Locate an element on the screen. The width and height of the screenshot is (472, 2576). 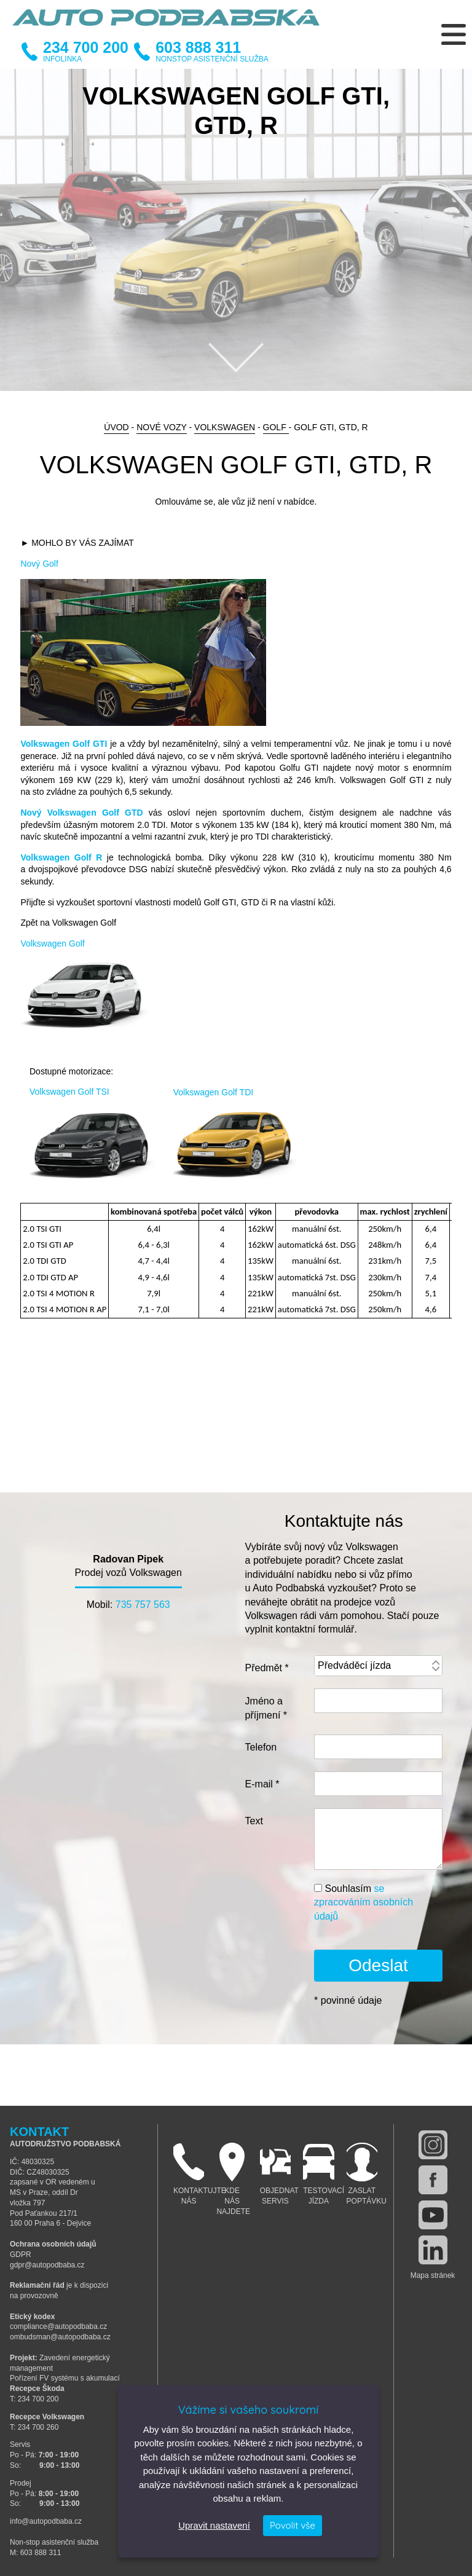
E-mail * is located at coordinates (262, 1784).